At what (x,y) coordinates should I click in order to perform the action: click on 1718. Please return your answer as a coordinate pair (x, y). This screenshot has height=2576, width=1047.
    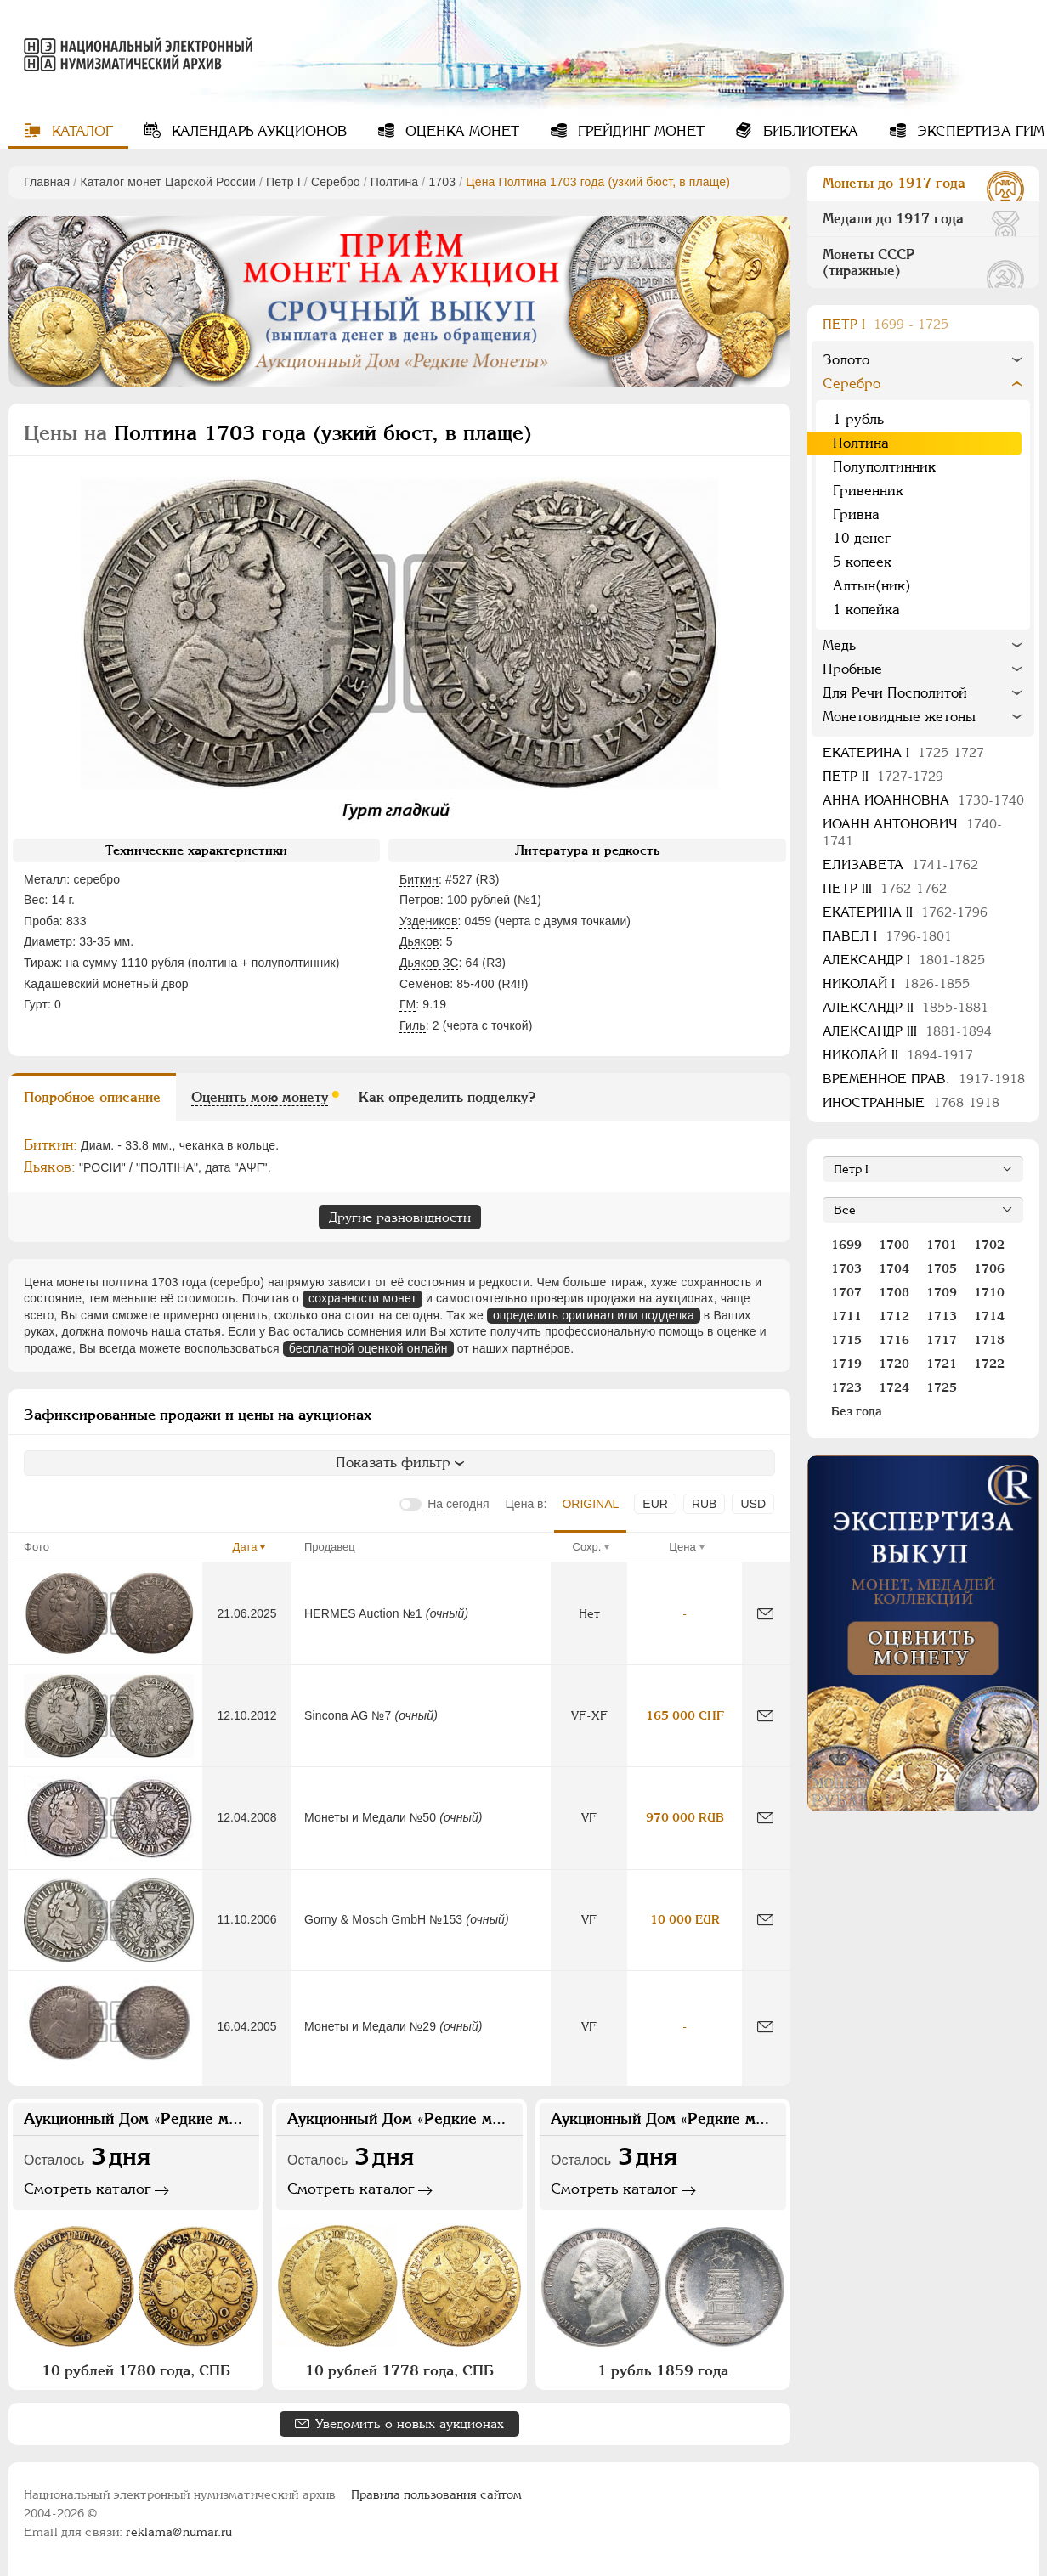
    Looking at the image, I should click on (989, 1340).